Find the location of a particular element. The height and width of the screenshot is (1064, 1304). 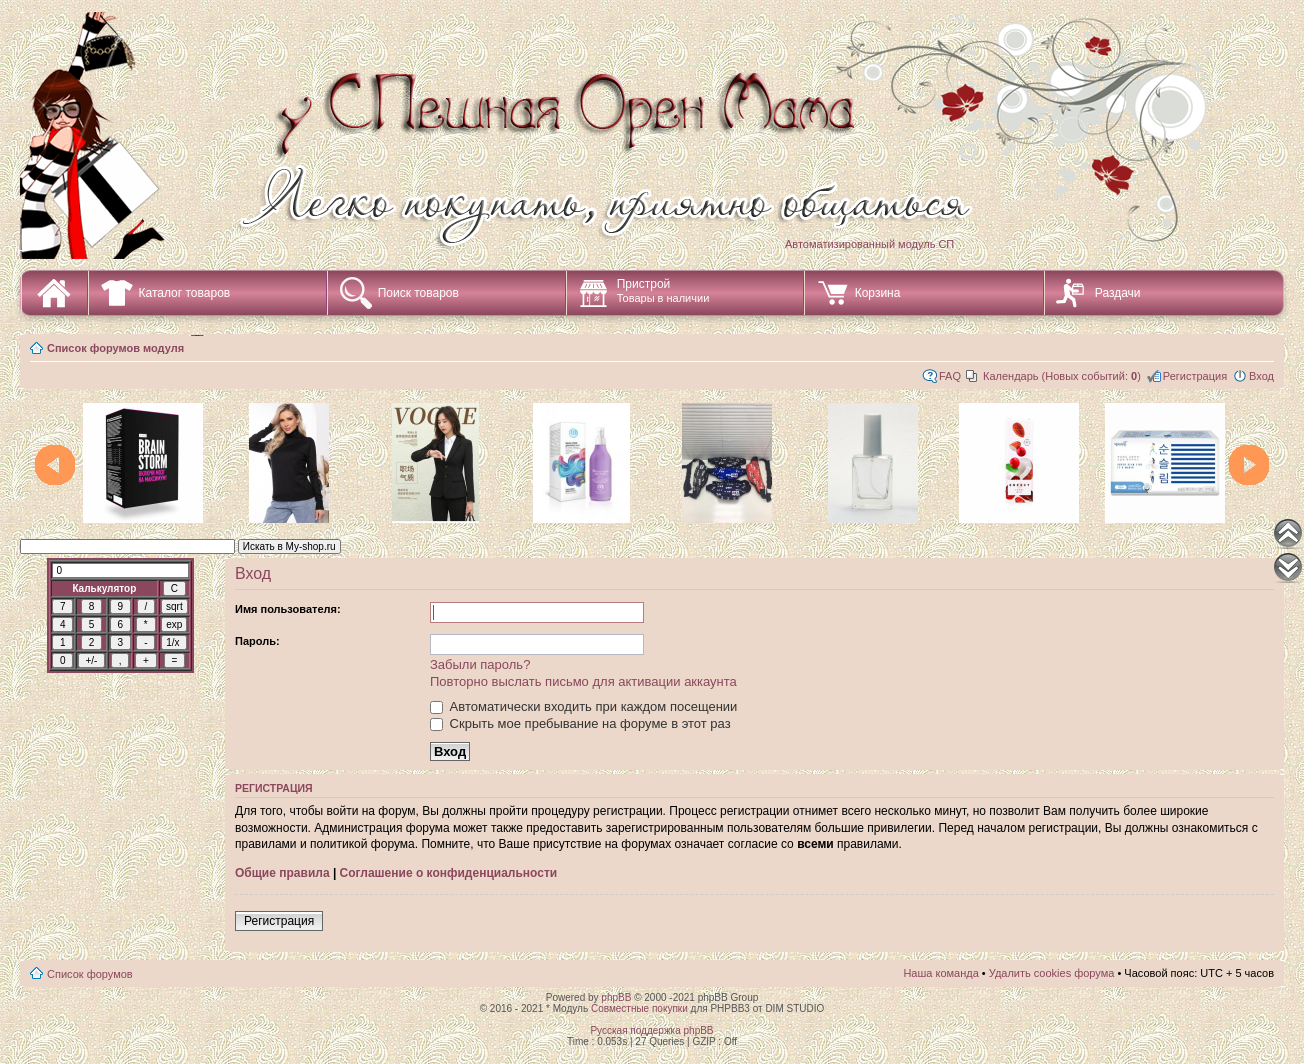

Корзина is located at coordinates (878, 293).